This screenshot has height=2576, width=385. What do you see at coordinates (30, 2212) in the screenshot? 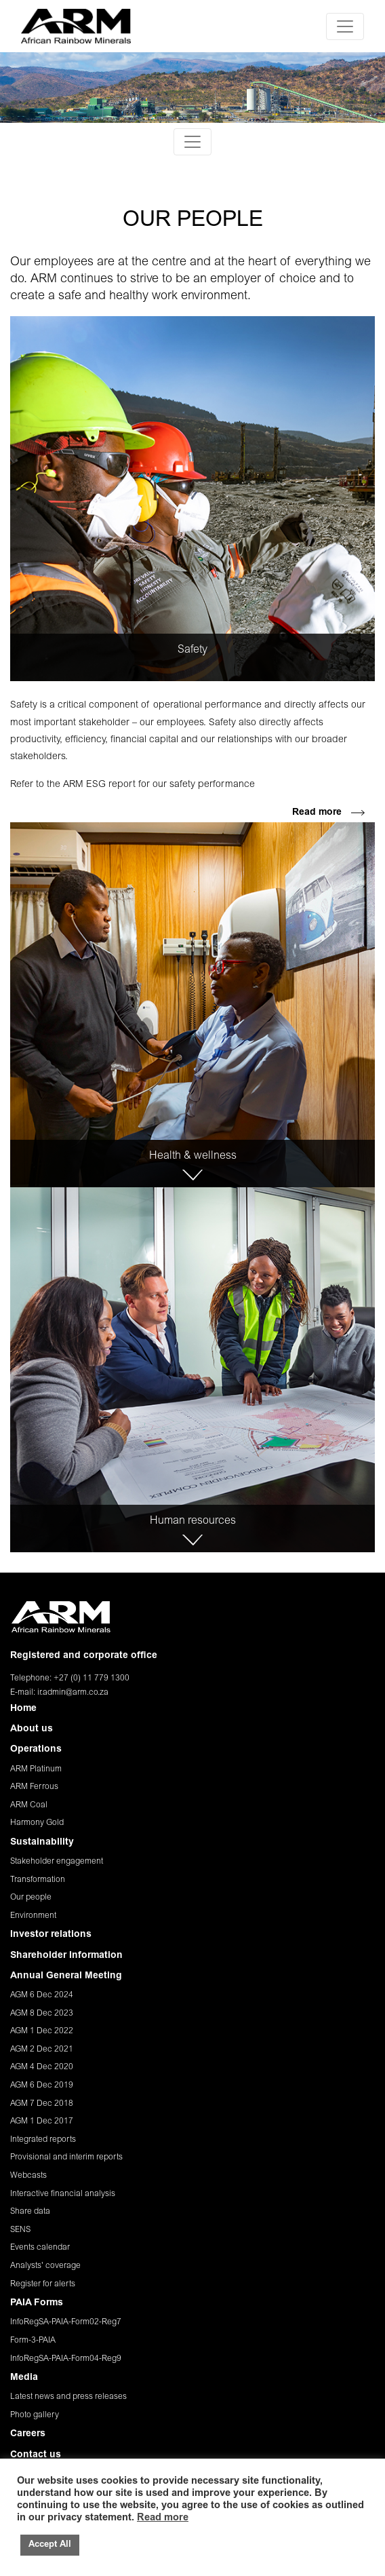
I see `Share data` at bounding box center [30, 2212].